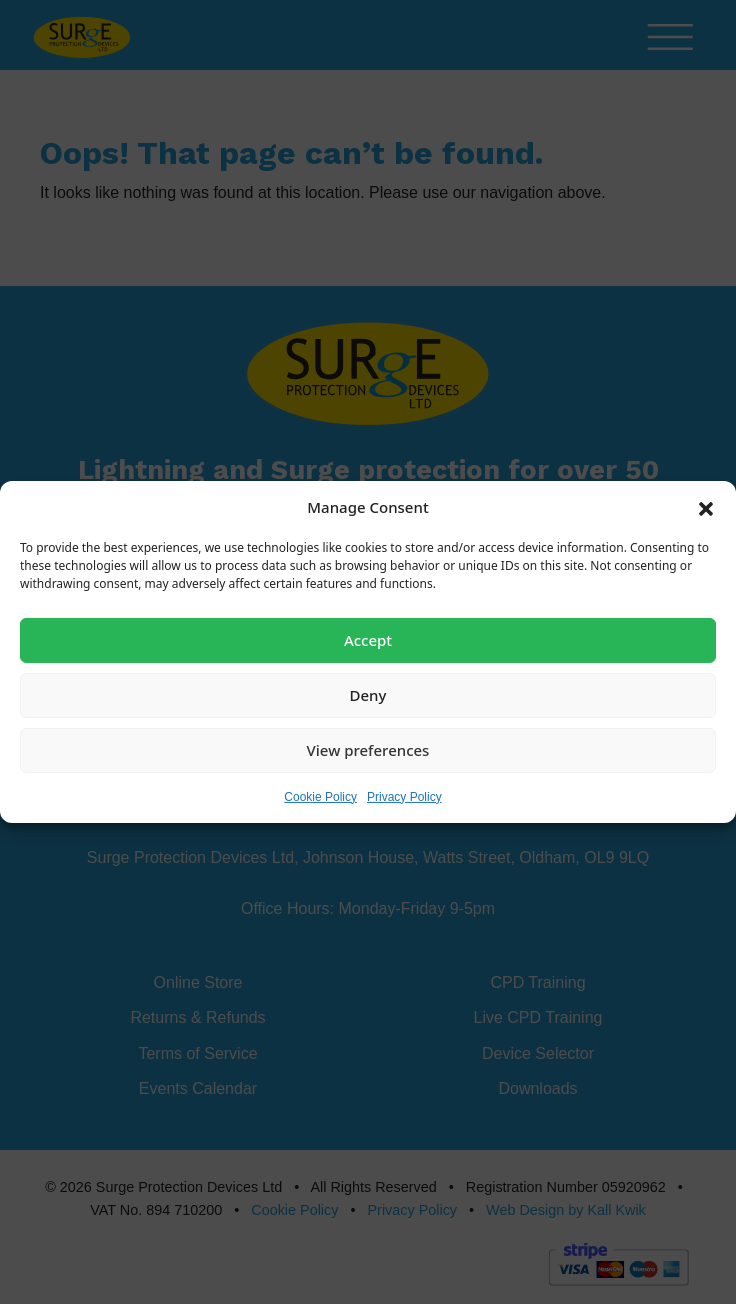 The height and width of the screenshot is (1304, 736). Describe the element at coordinates (320, 796) in the screenshot. I see `Cookie Policy` at that location.